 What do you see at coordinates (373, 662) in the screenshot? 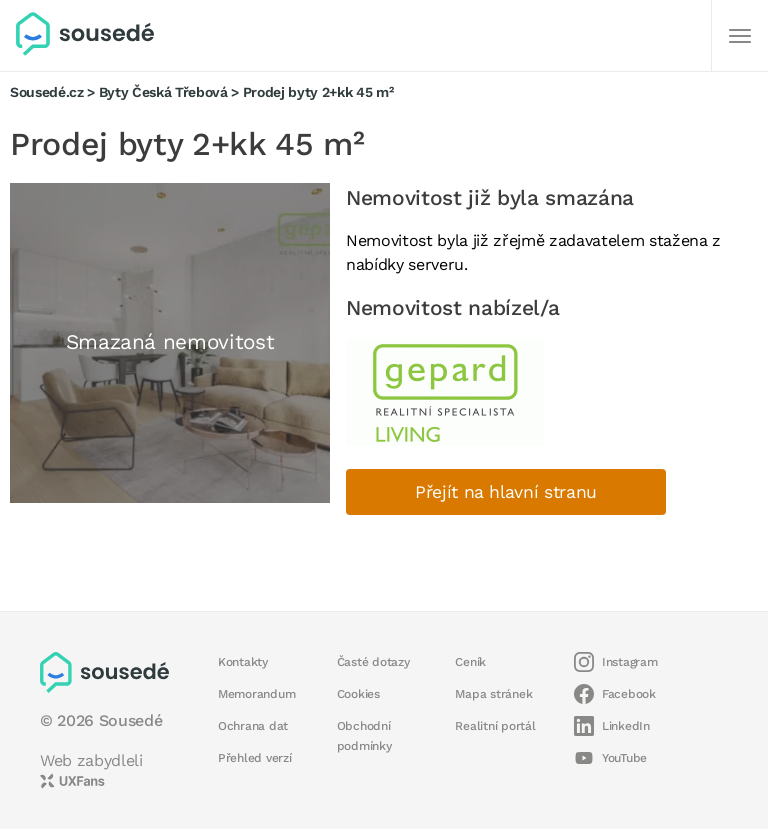
I see `Časté dotazy` at bounding box center [373, 662].